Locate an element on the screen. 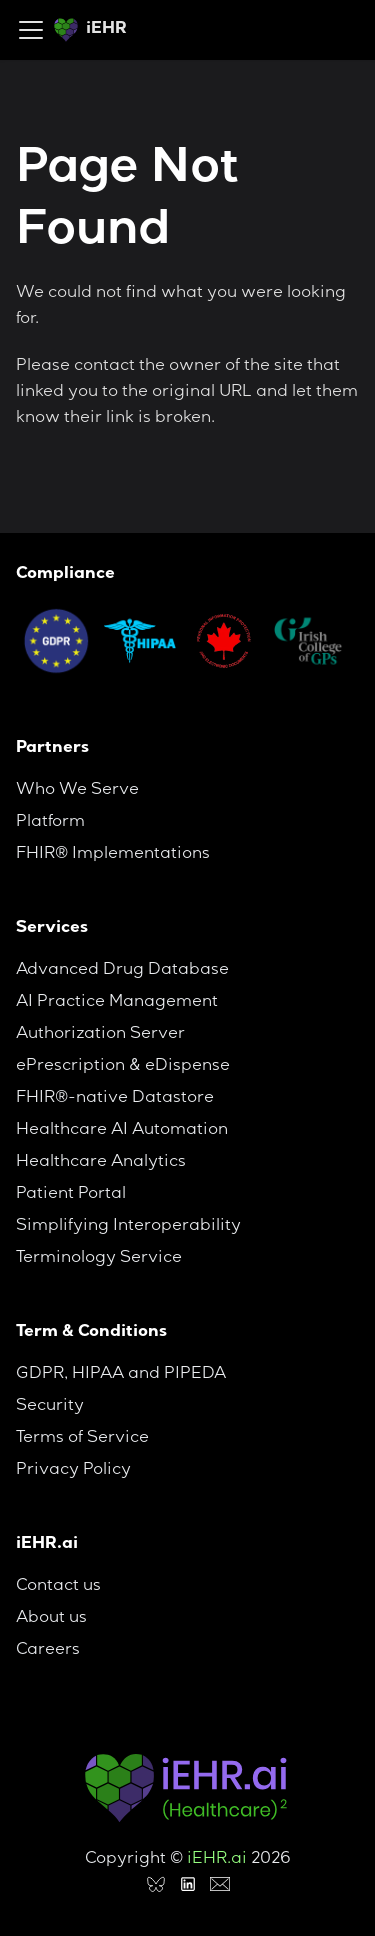 Image resolution: width=375 pixels, height=1936 pixels. About us is located at coordinates (51, 1619).